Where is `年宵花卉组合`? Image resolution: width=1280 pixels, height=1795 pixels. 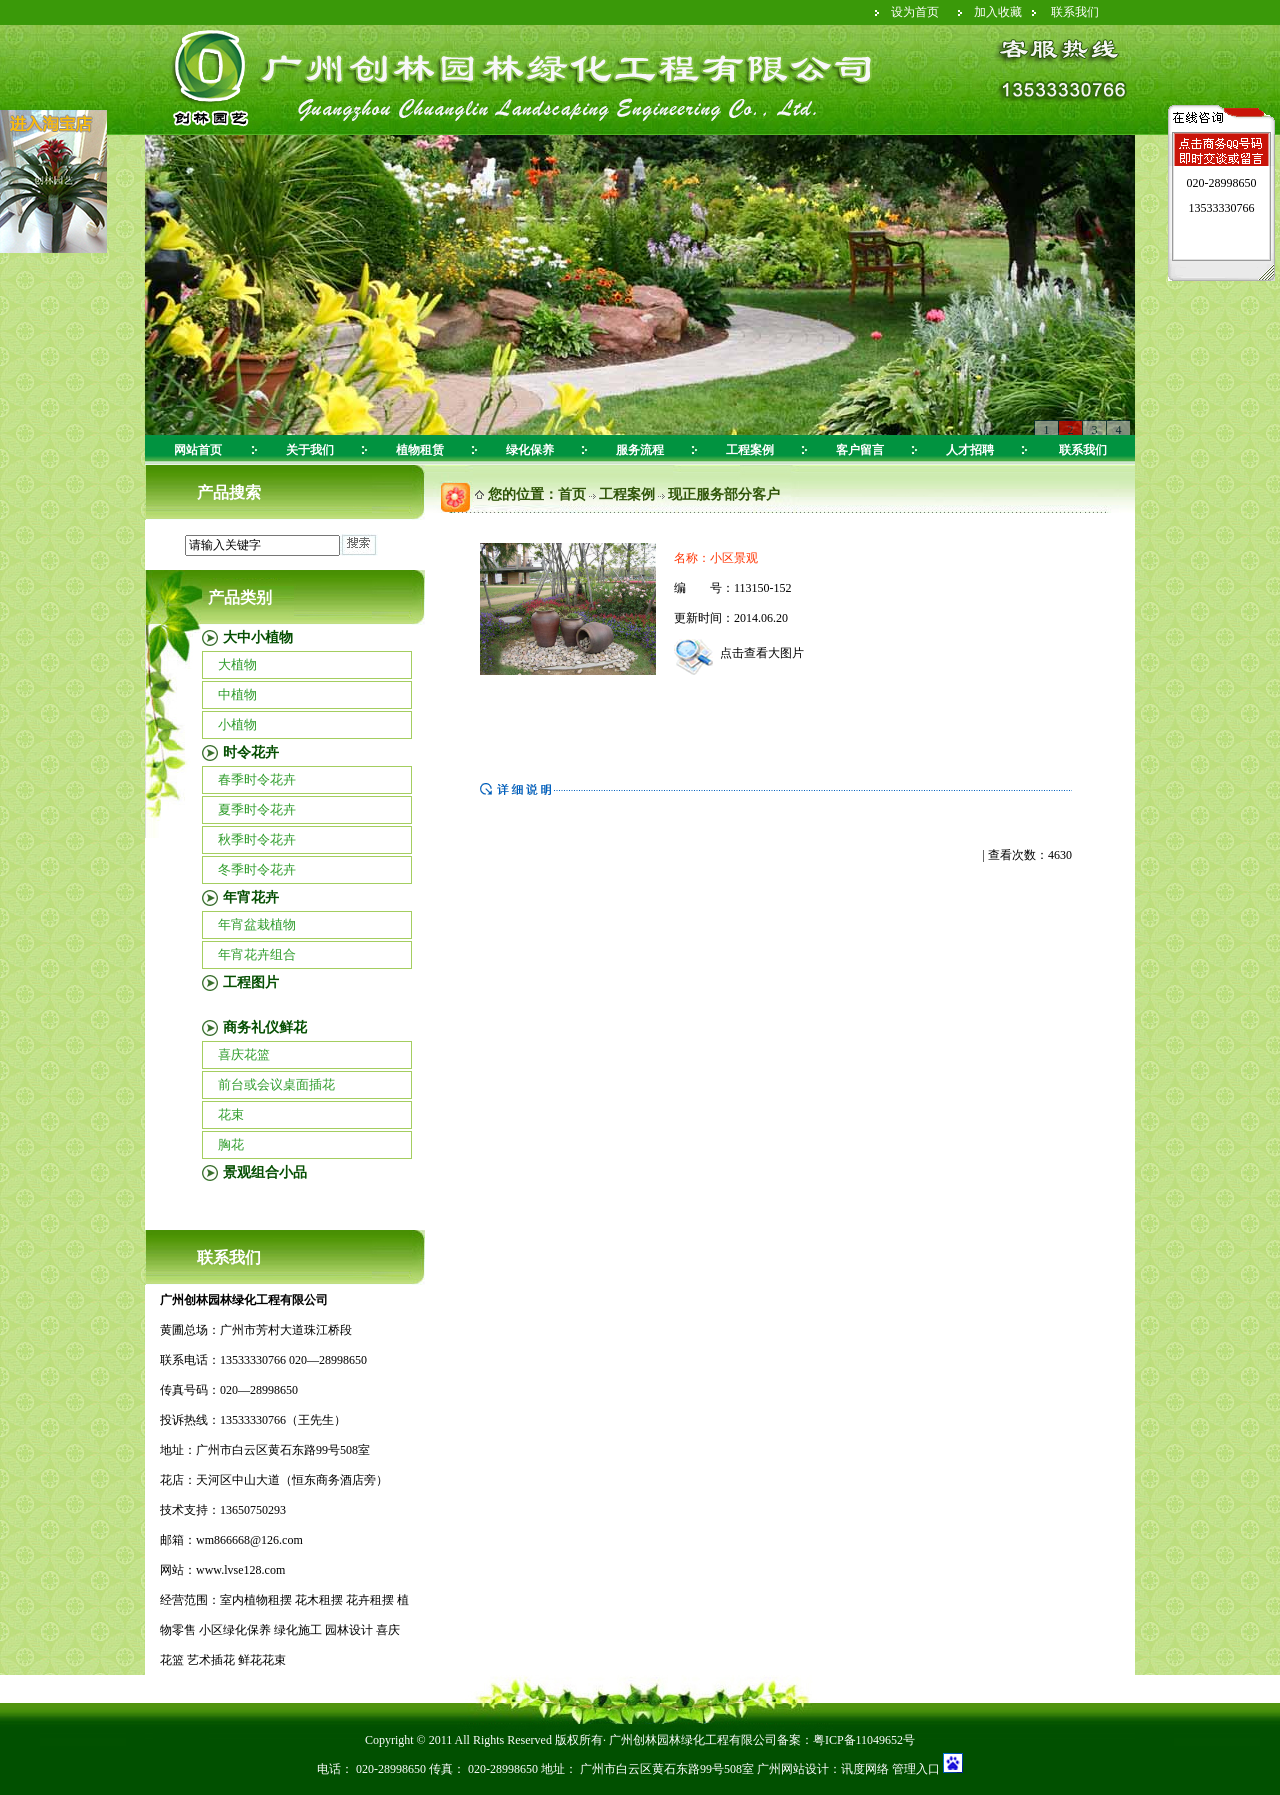 年宵花卉组合 is located at coordinates (257, 954).